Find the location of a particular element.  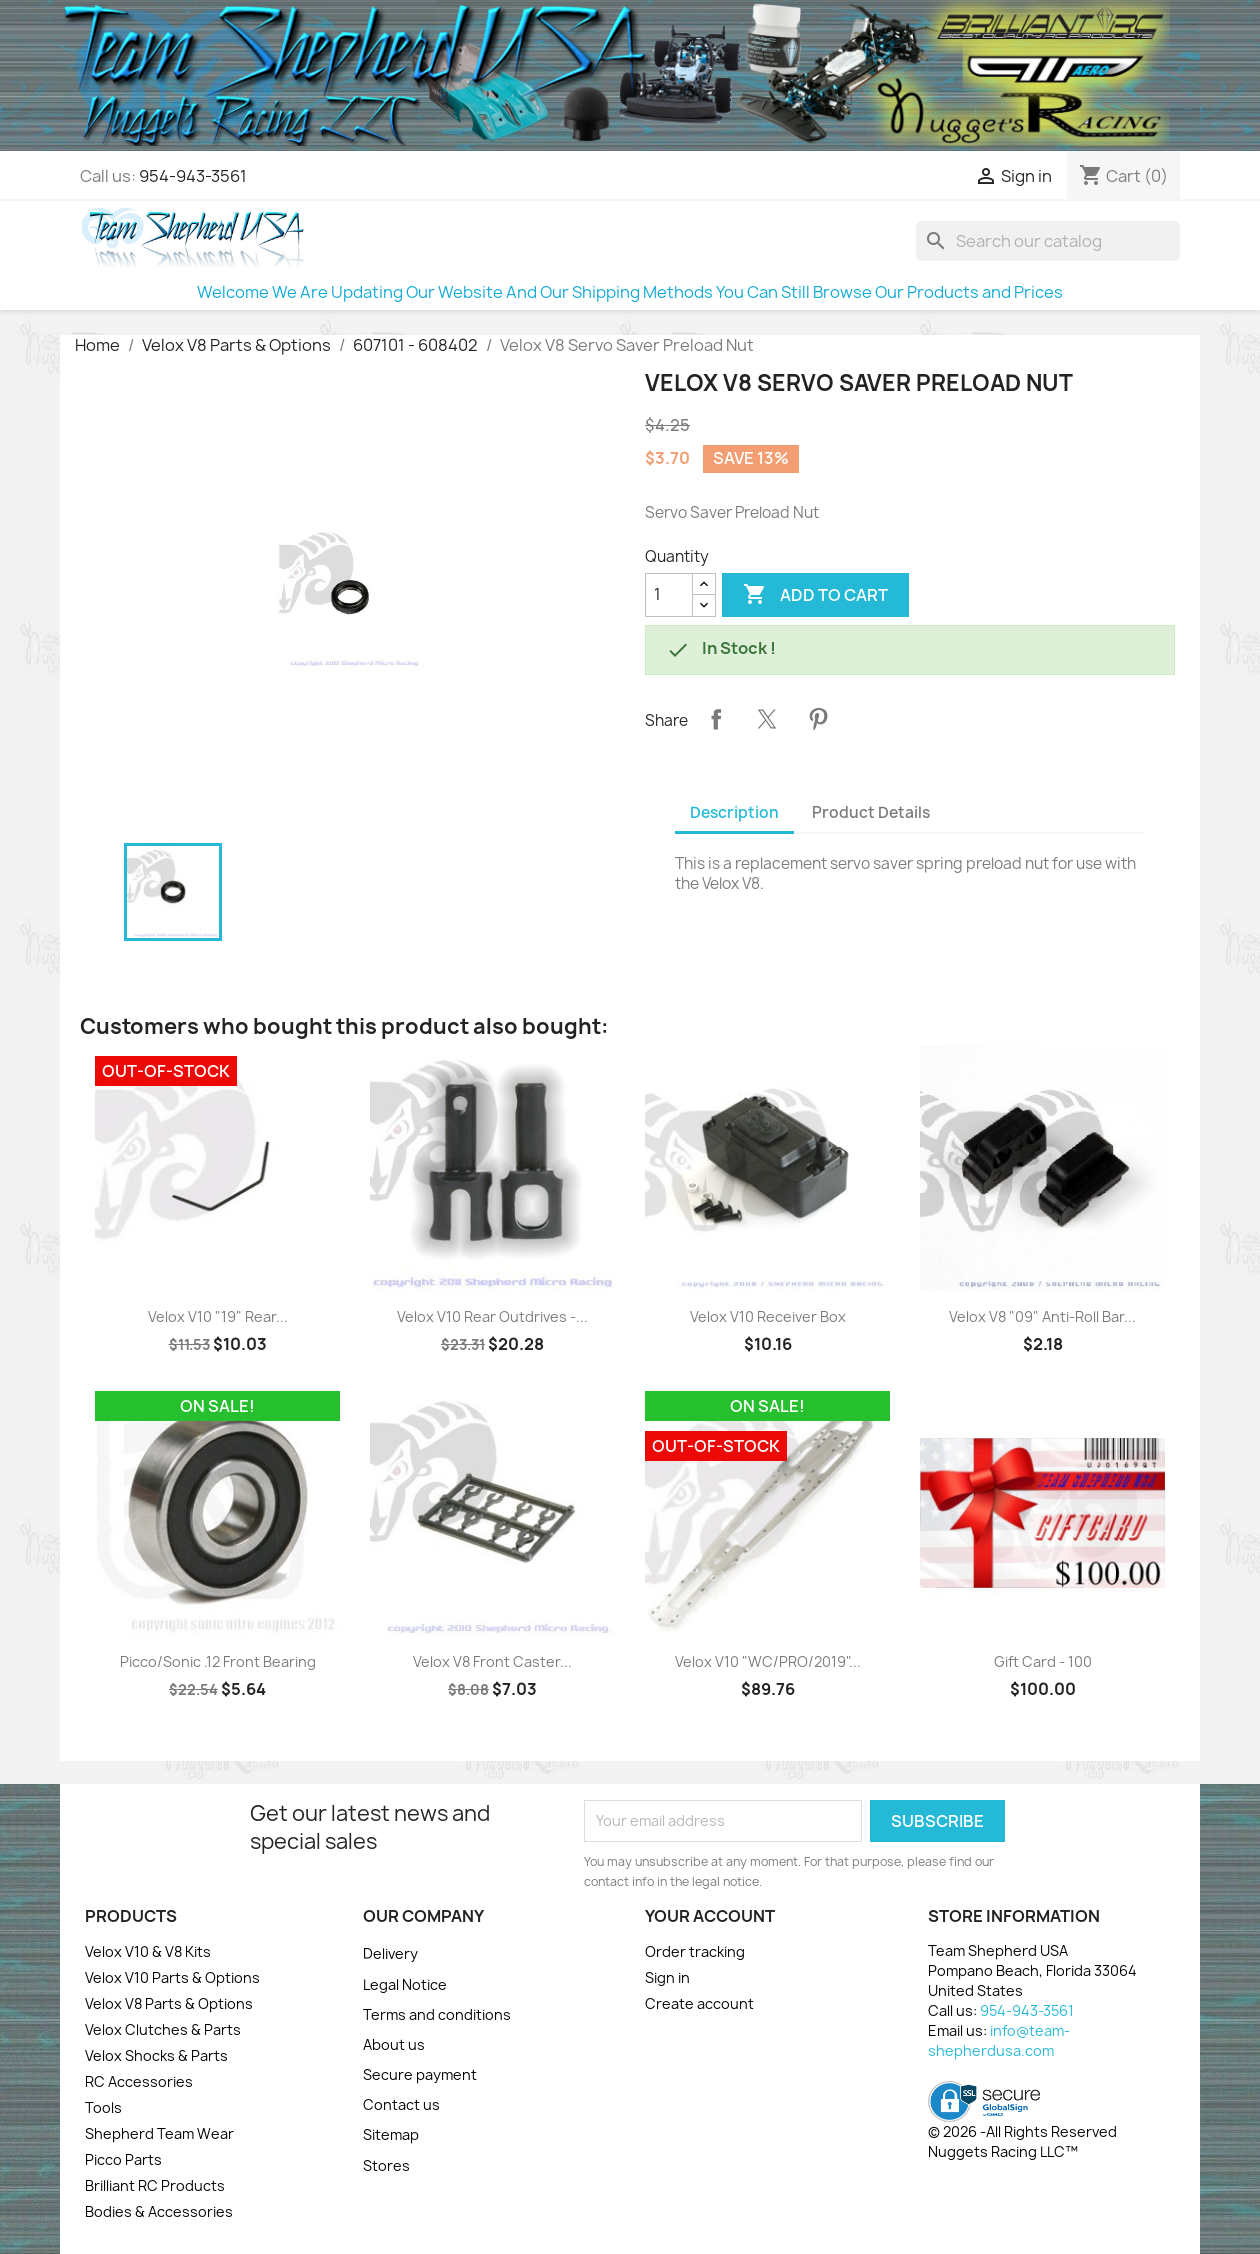

Tweet is located at coordinates (767, 719).